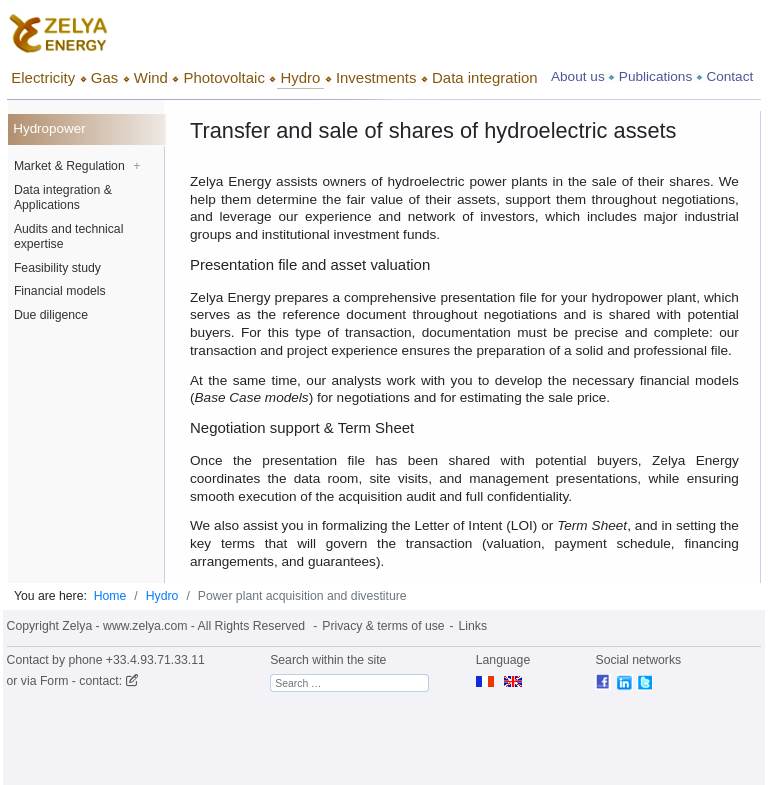 This screenshot has height=785, width=768. I want to click on Contact, so click(729, 76).